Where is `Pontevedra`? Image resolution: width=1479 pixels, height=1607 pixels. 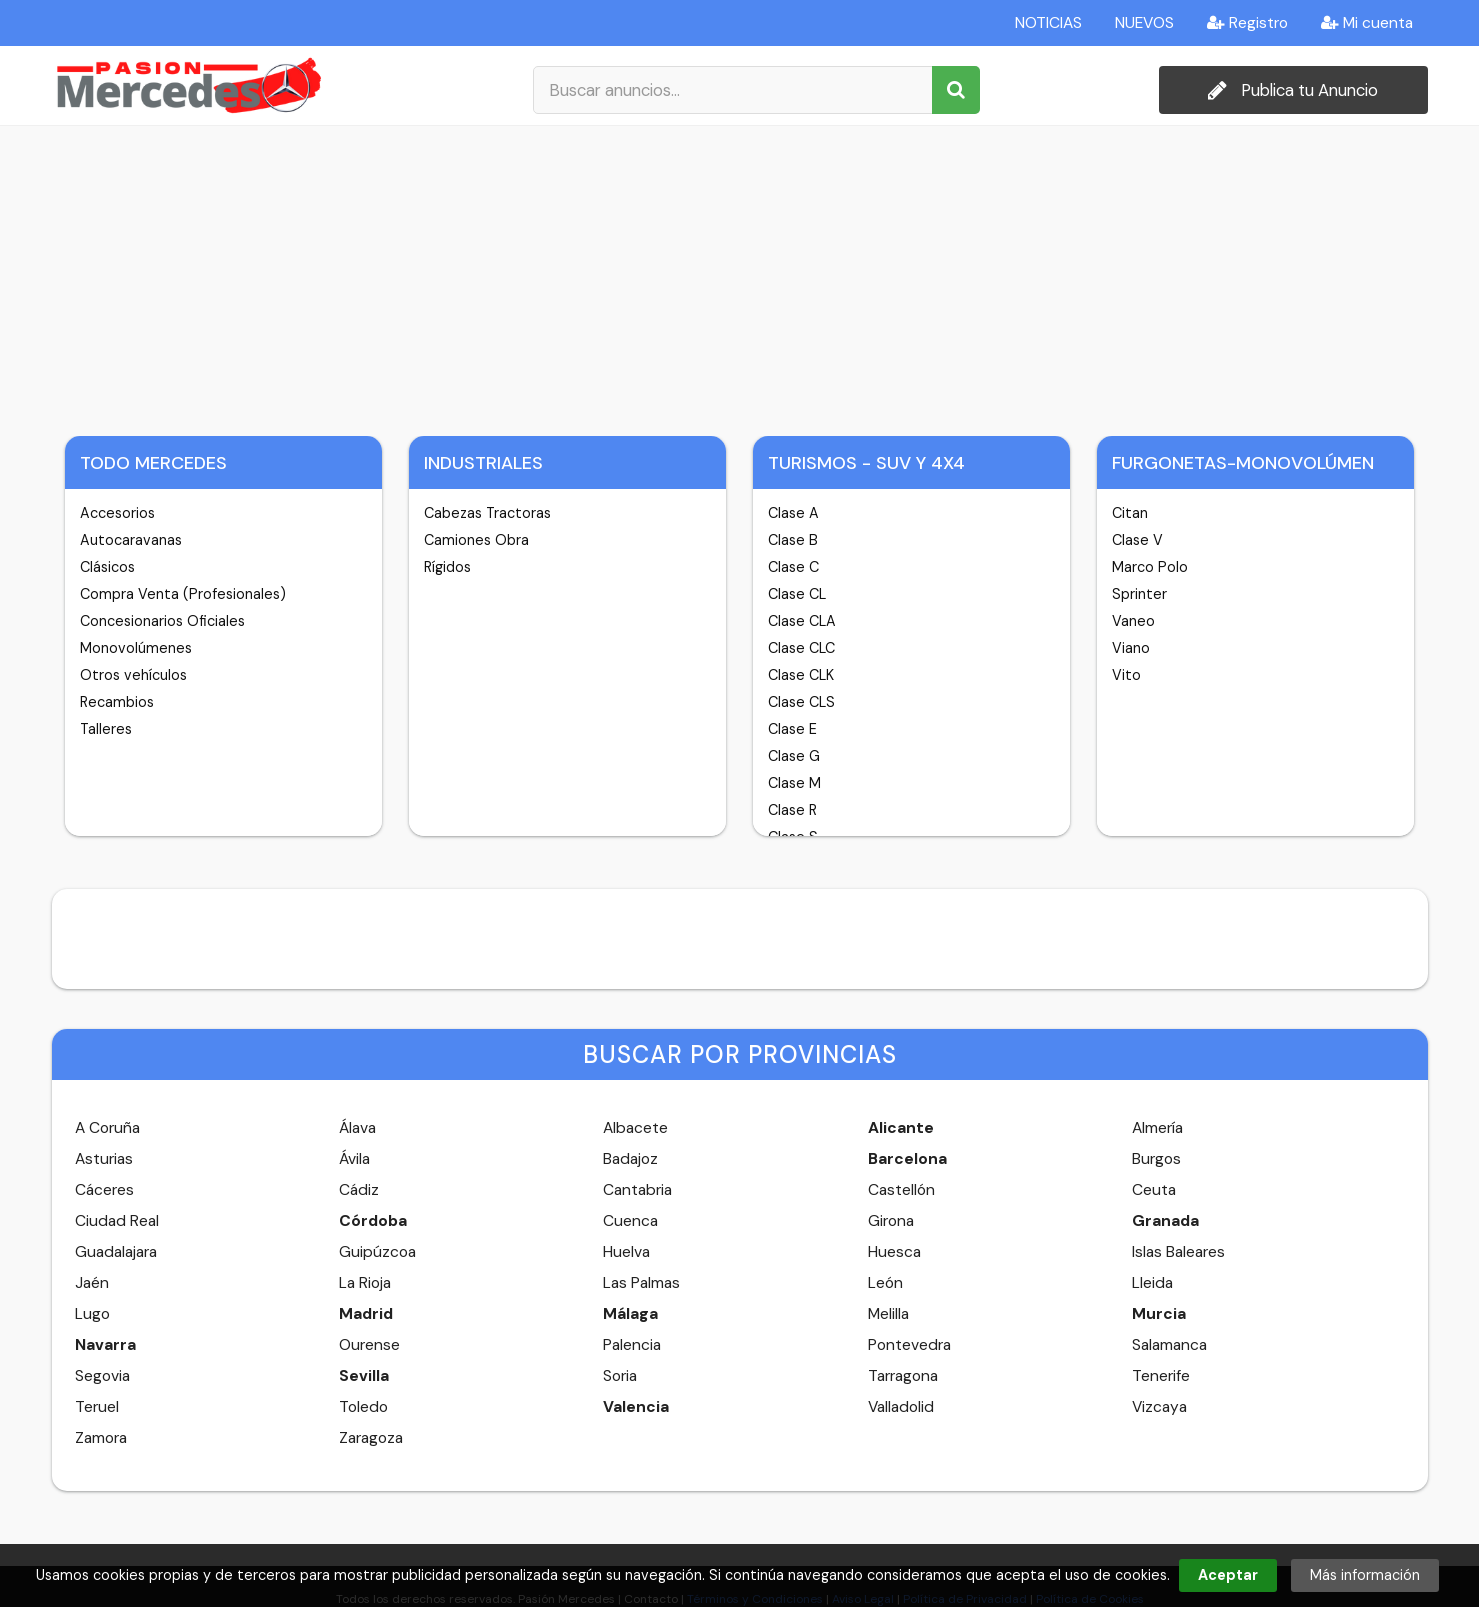 Pontevedra is located at coordinates (909, 1345).